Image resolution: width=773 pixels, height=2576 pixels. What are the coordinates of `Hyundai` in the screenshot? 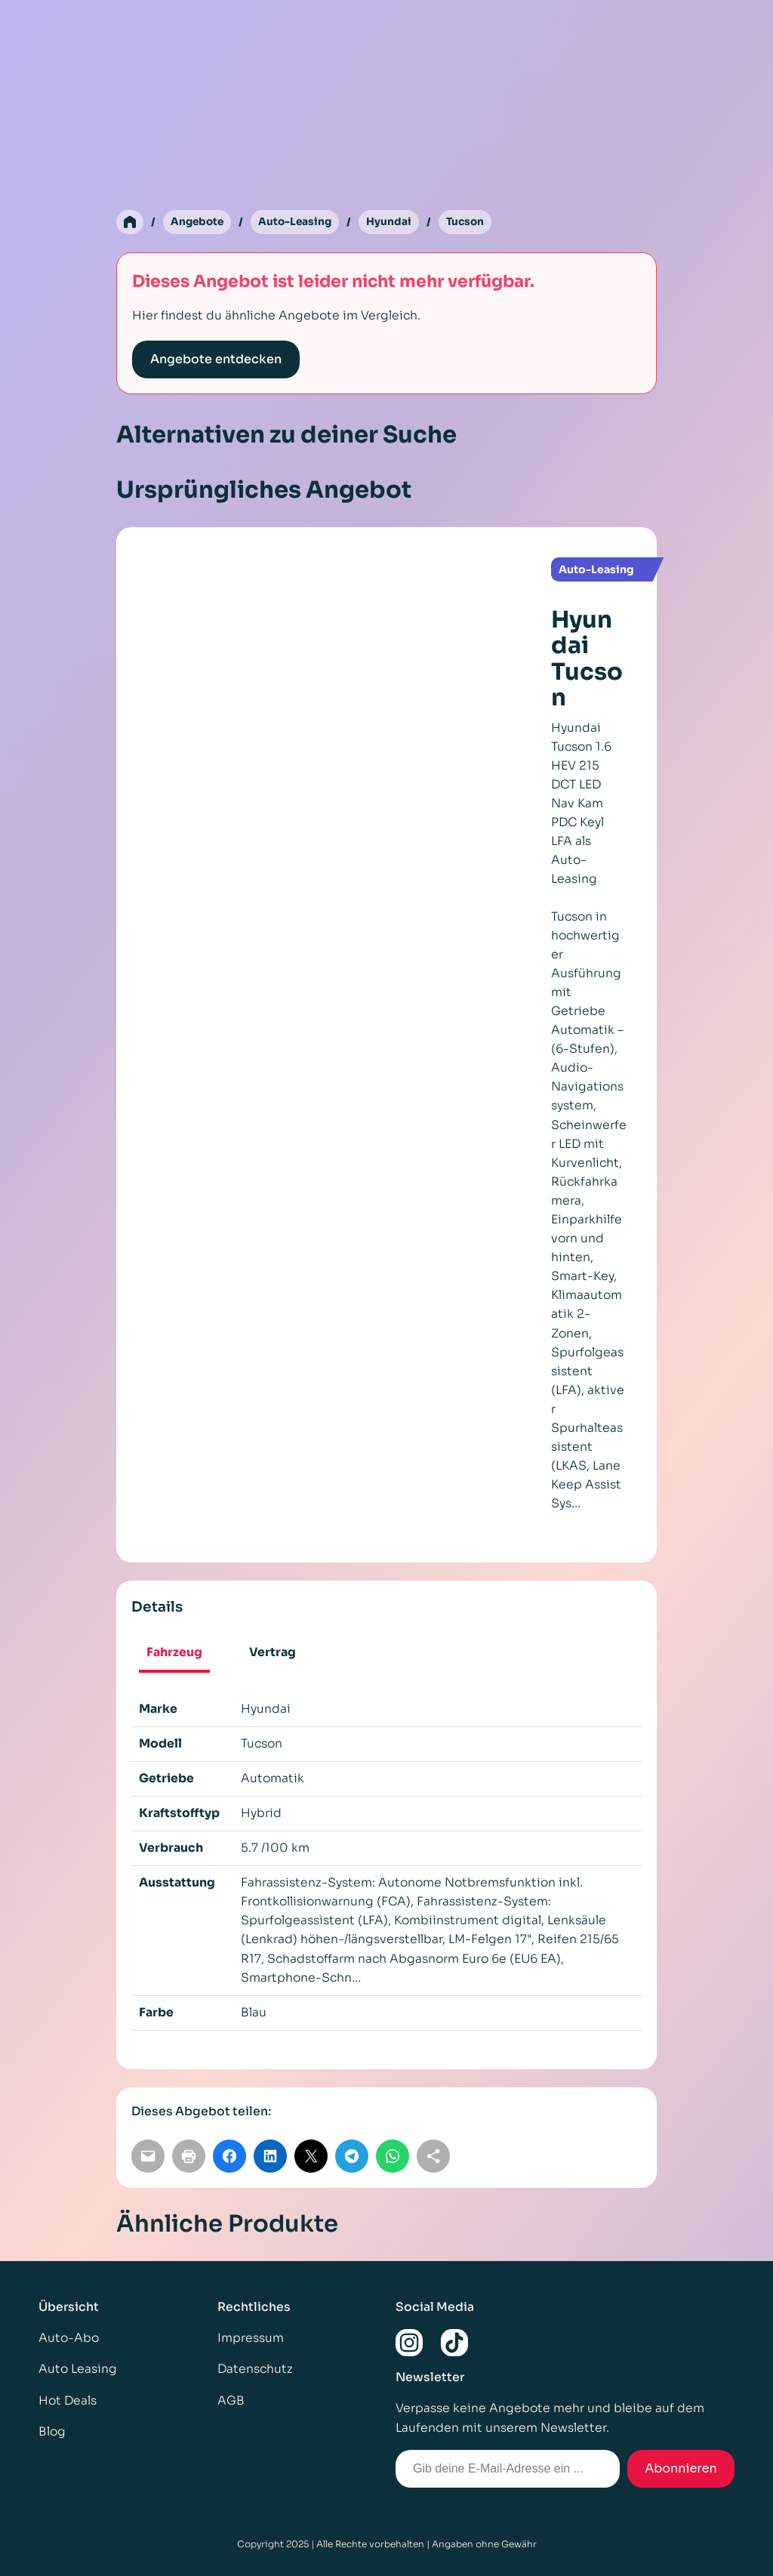 It's located at (394, 222).